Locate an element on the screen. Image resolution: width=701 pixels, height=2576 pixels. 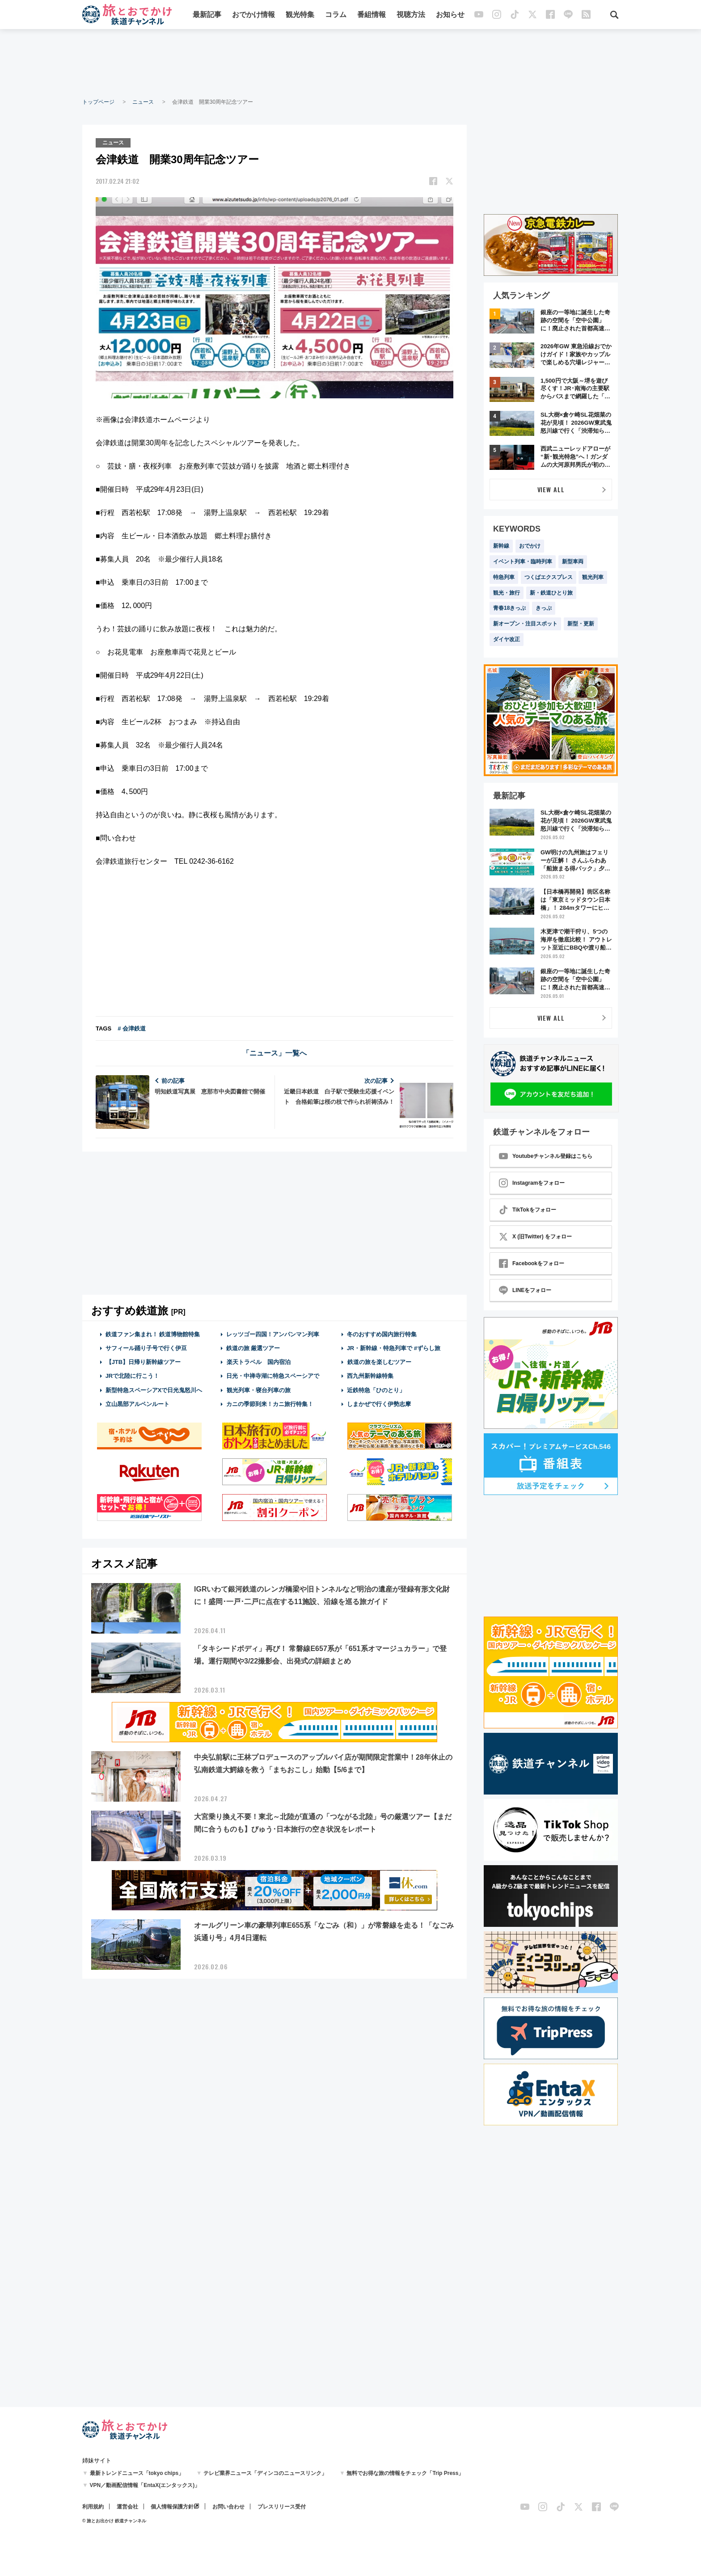
# 会津鉄道 is located at coordinates (132, 1028).